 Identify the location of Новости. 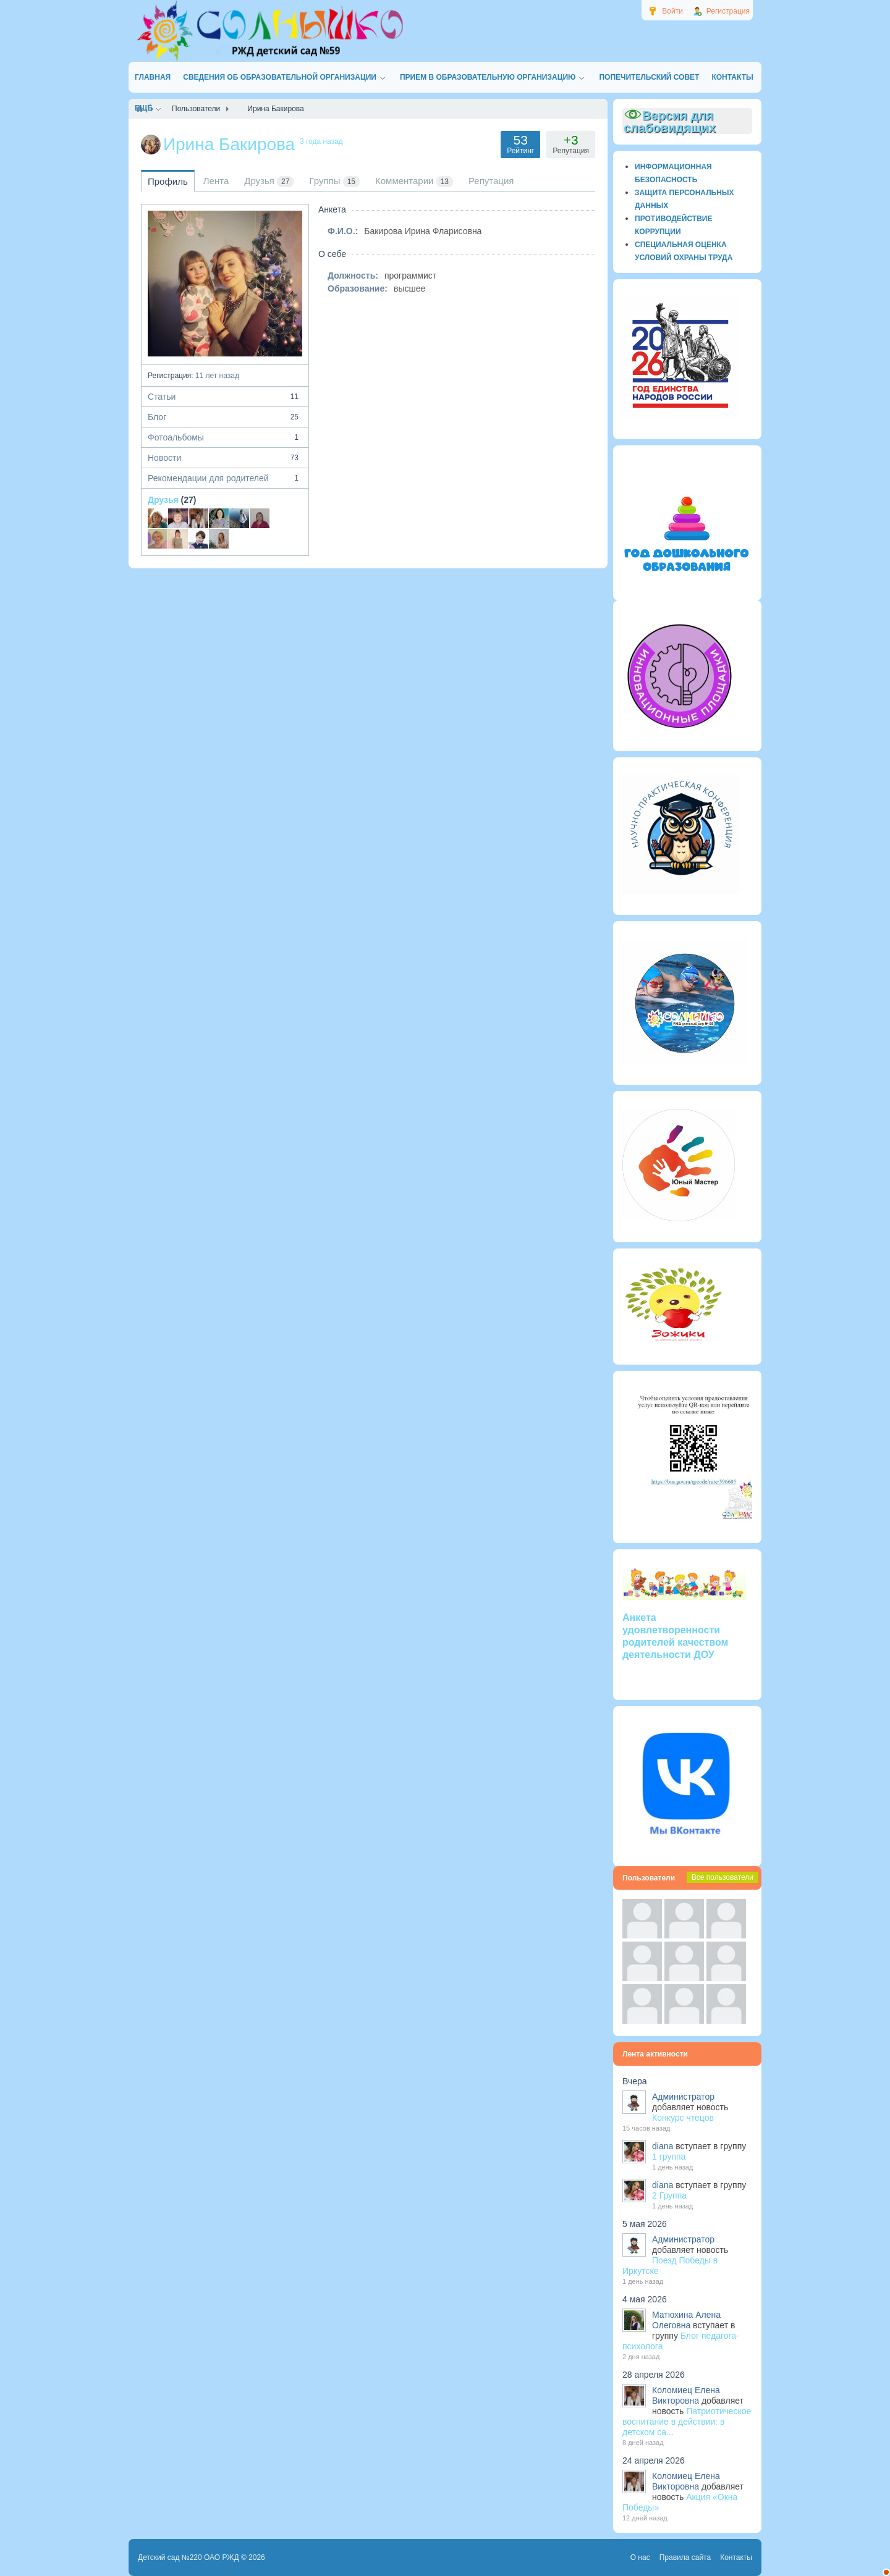
(225, 457).